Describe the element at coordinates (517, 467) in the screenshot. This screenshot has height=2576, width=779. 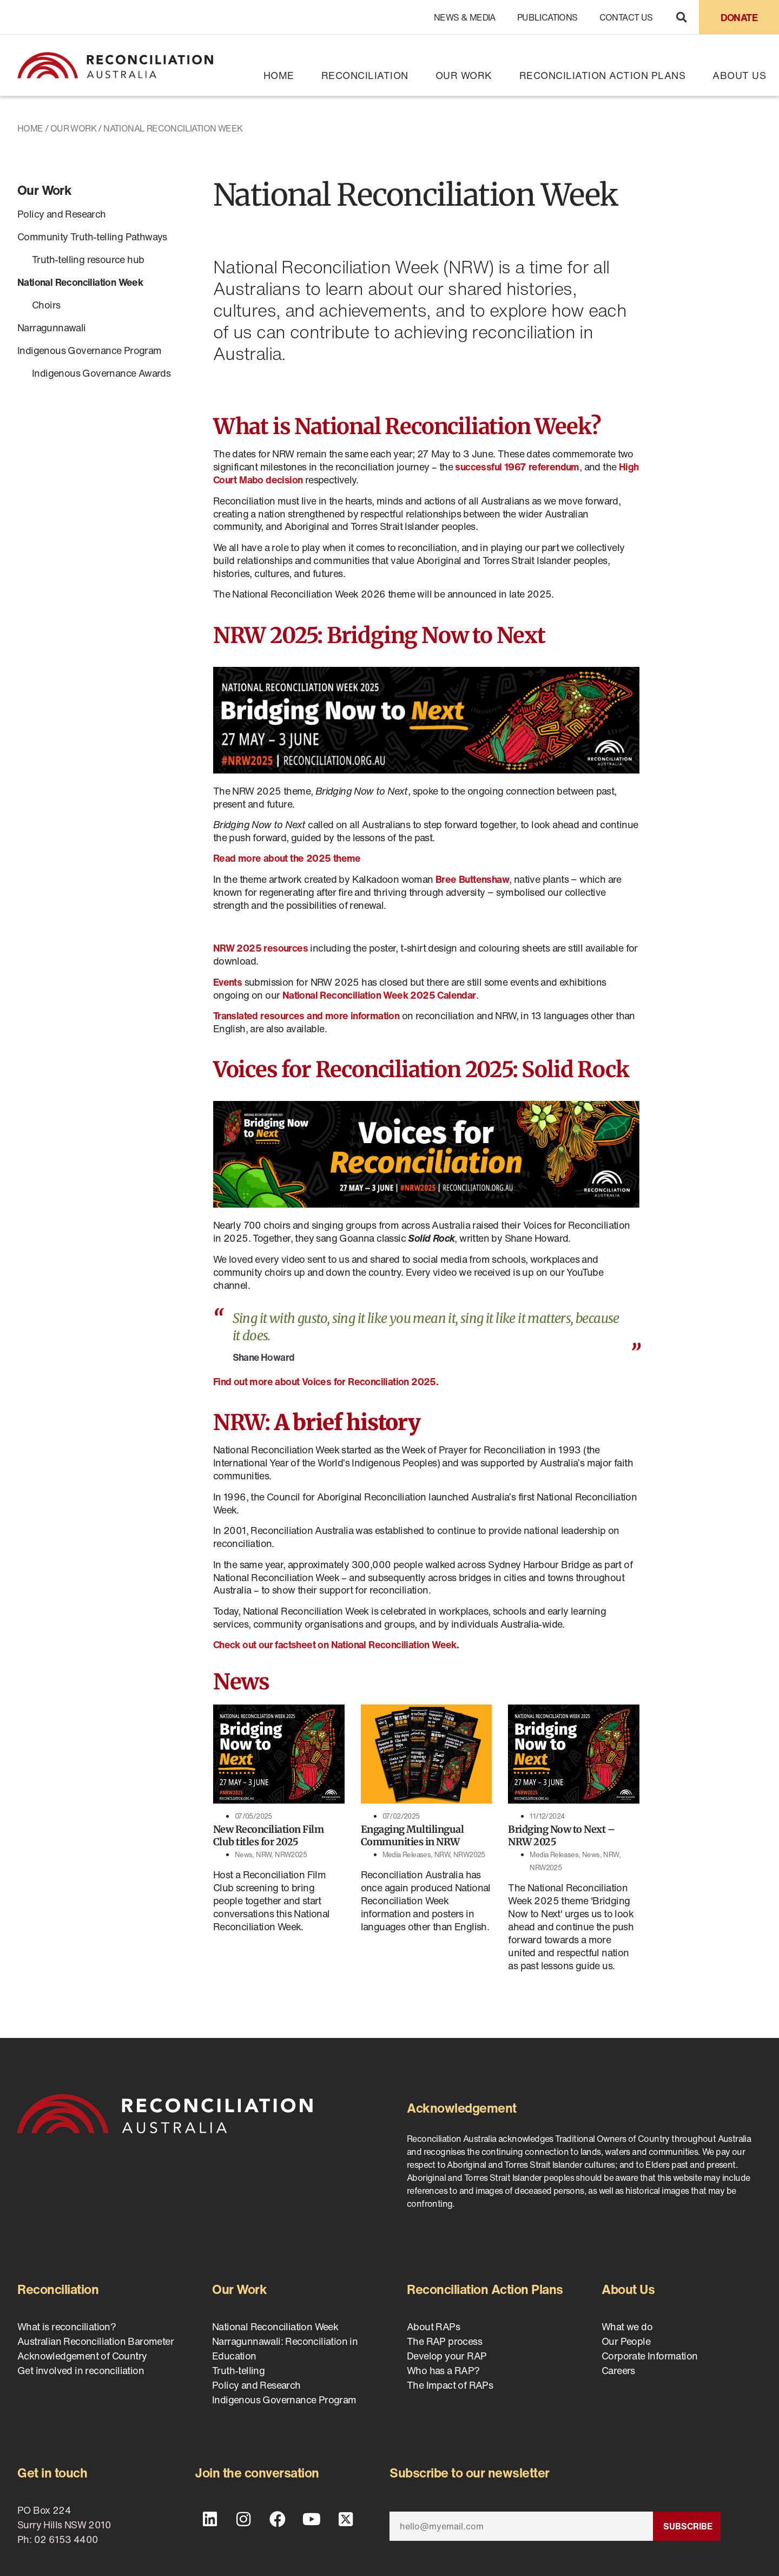
I see `successful 1967 referendum` at that location.